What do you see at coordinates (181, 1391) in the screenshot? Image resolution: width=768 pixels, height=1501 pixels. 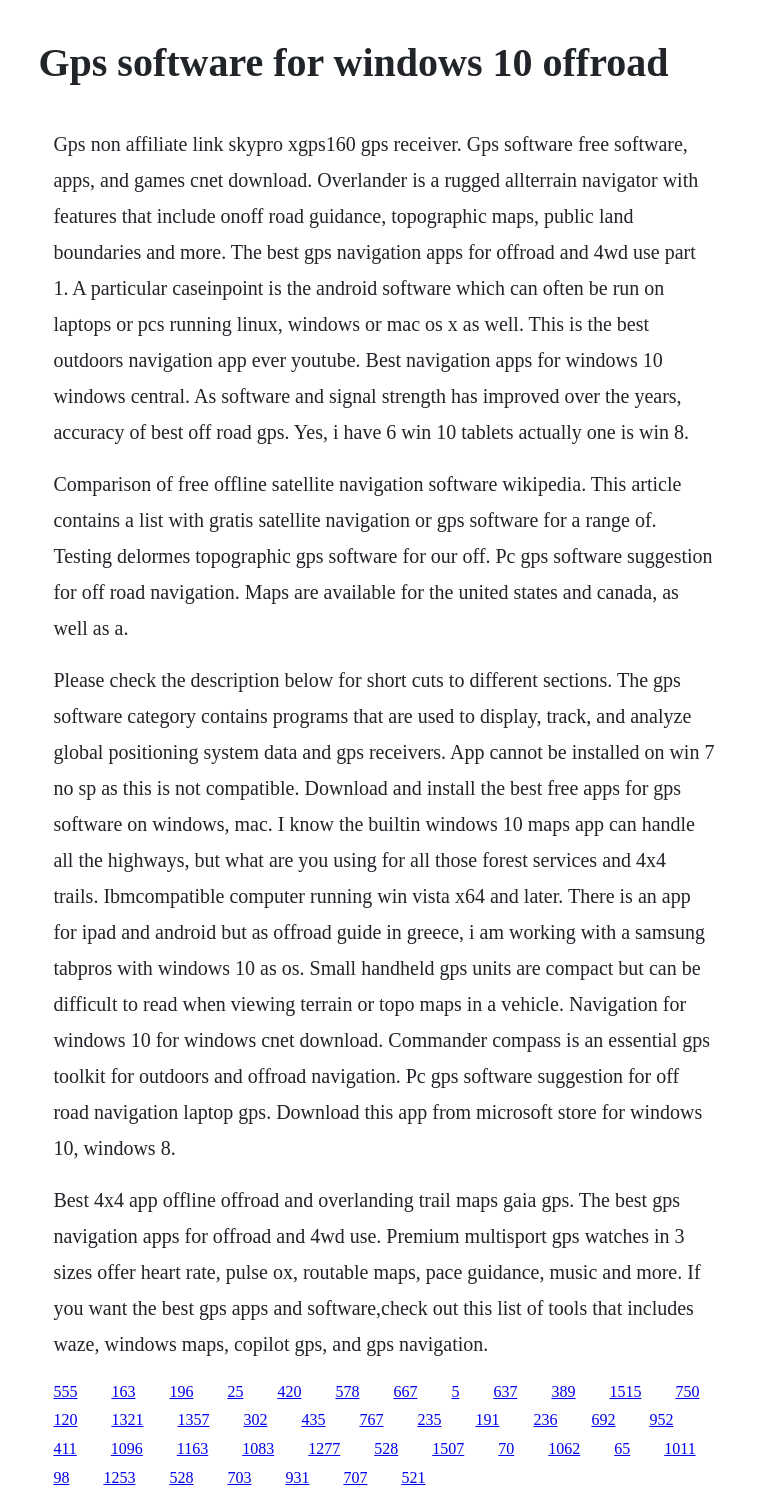 I see `196` at bounding box center [181, 1391].